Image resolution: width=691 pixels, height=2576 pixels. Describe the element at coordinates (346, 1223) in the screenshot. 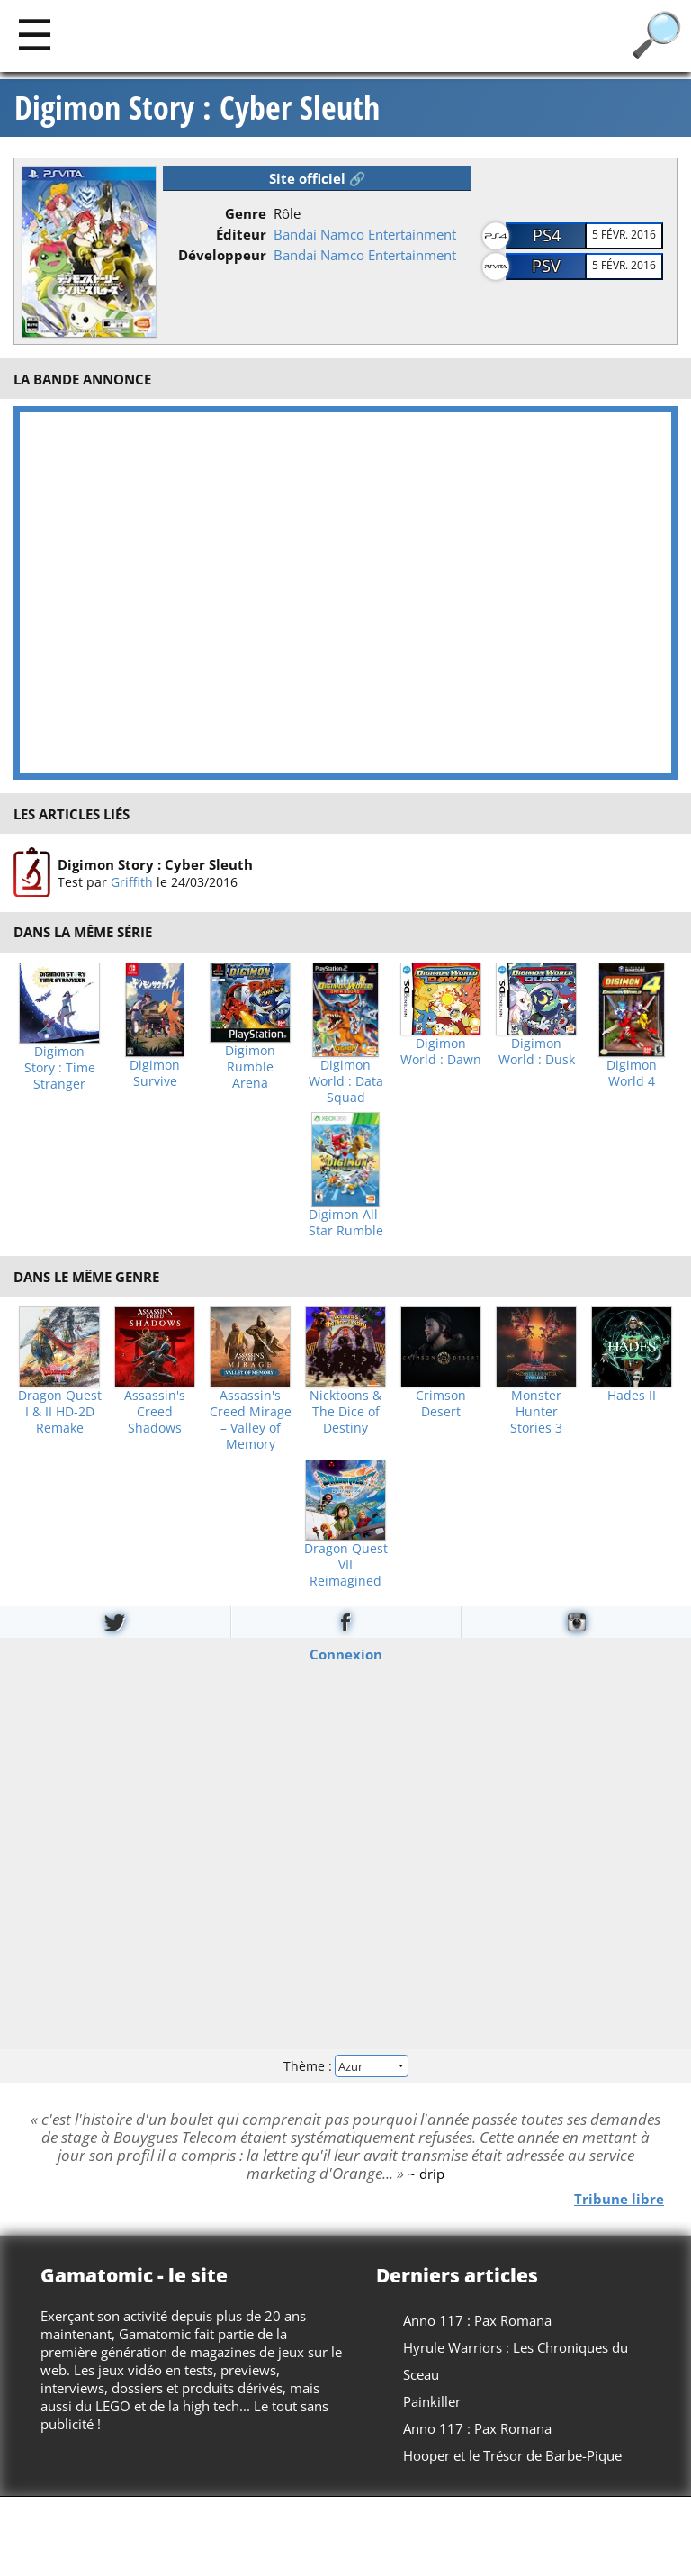

I see `Digimon All-Star Rumble` at that location.